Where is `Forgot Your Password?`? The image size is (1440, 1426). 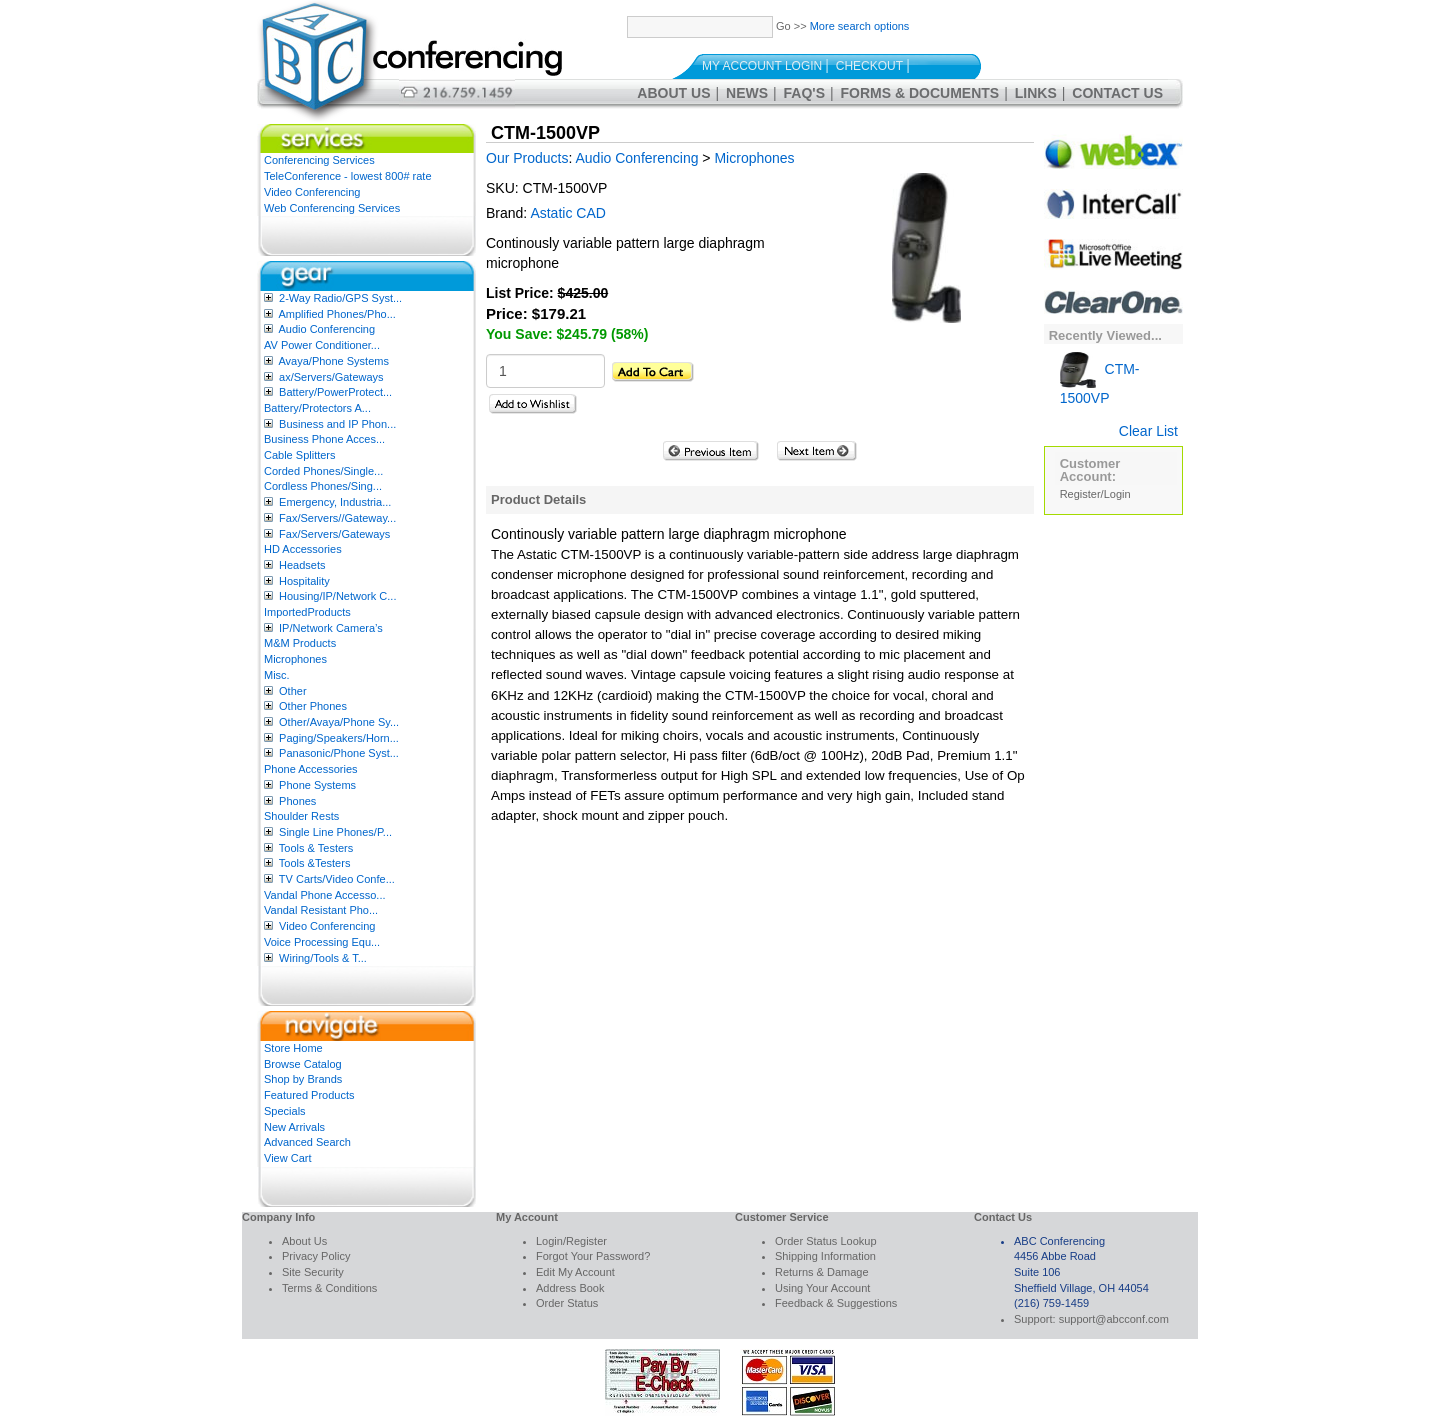
Forgot Your Password? is located at coordinates (593, 1256).